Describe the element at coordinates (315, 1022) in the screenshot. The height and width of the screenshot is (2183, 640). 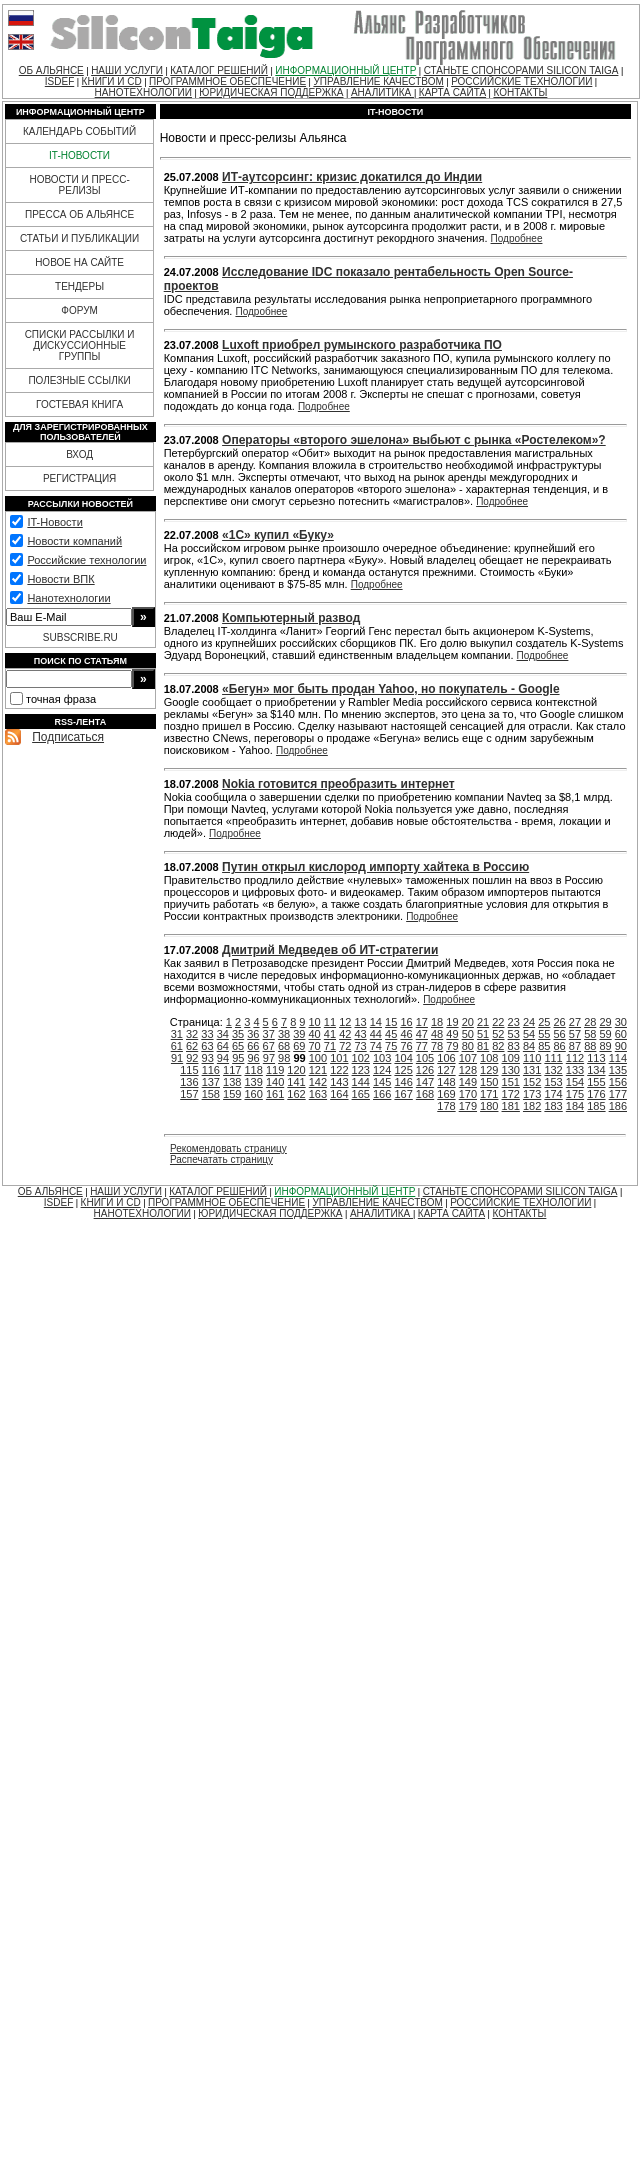
I see `10` at that location.